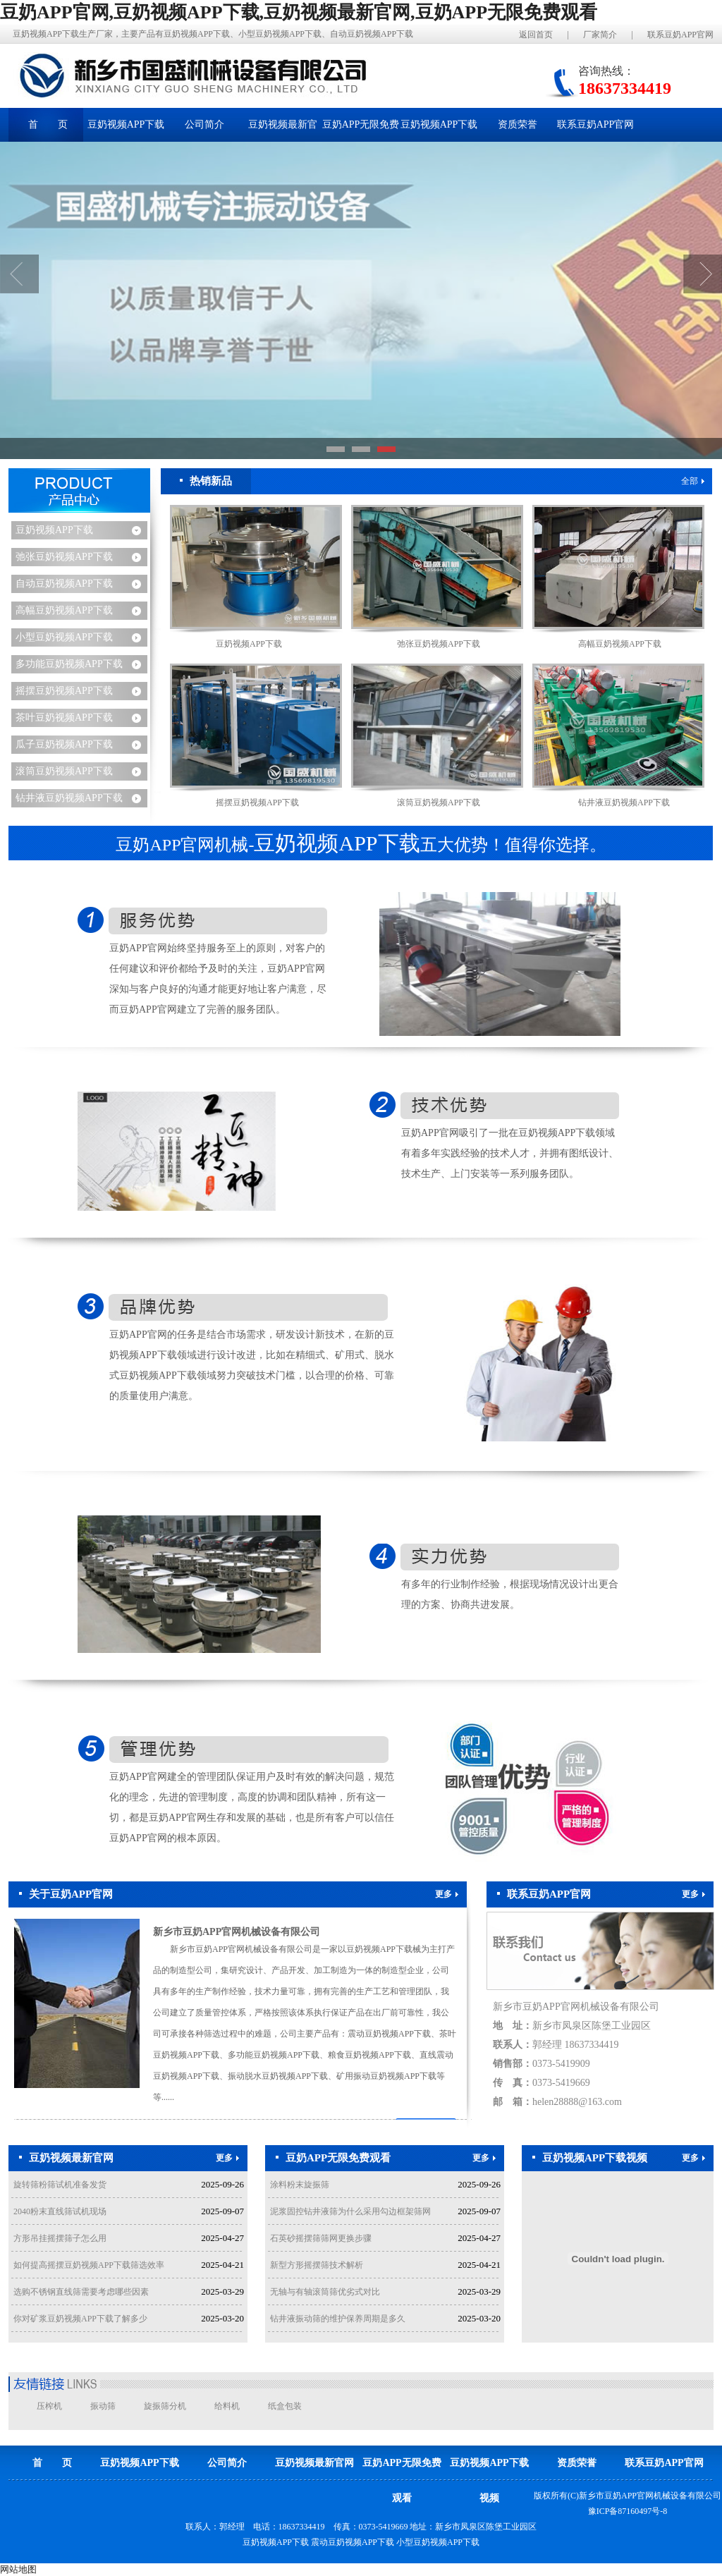 This screenshot has height=2576, width=722. I want to click on 全部, so click(692, 481).